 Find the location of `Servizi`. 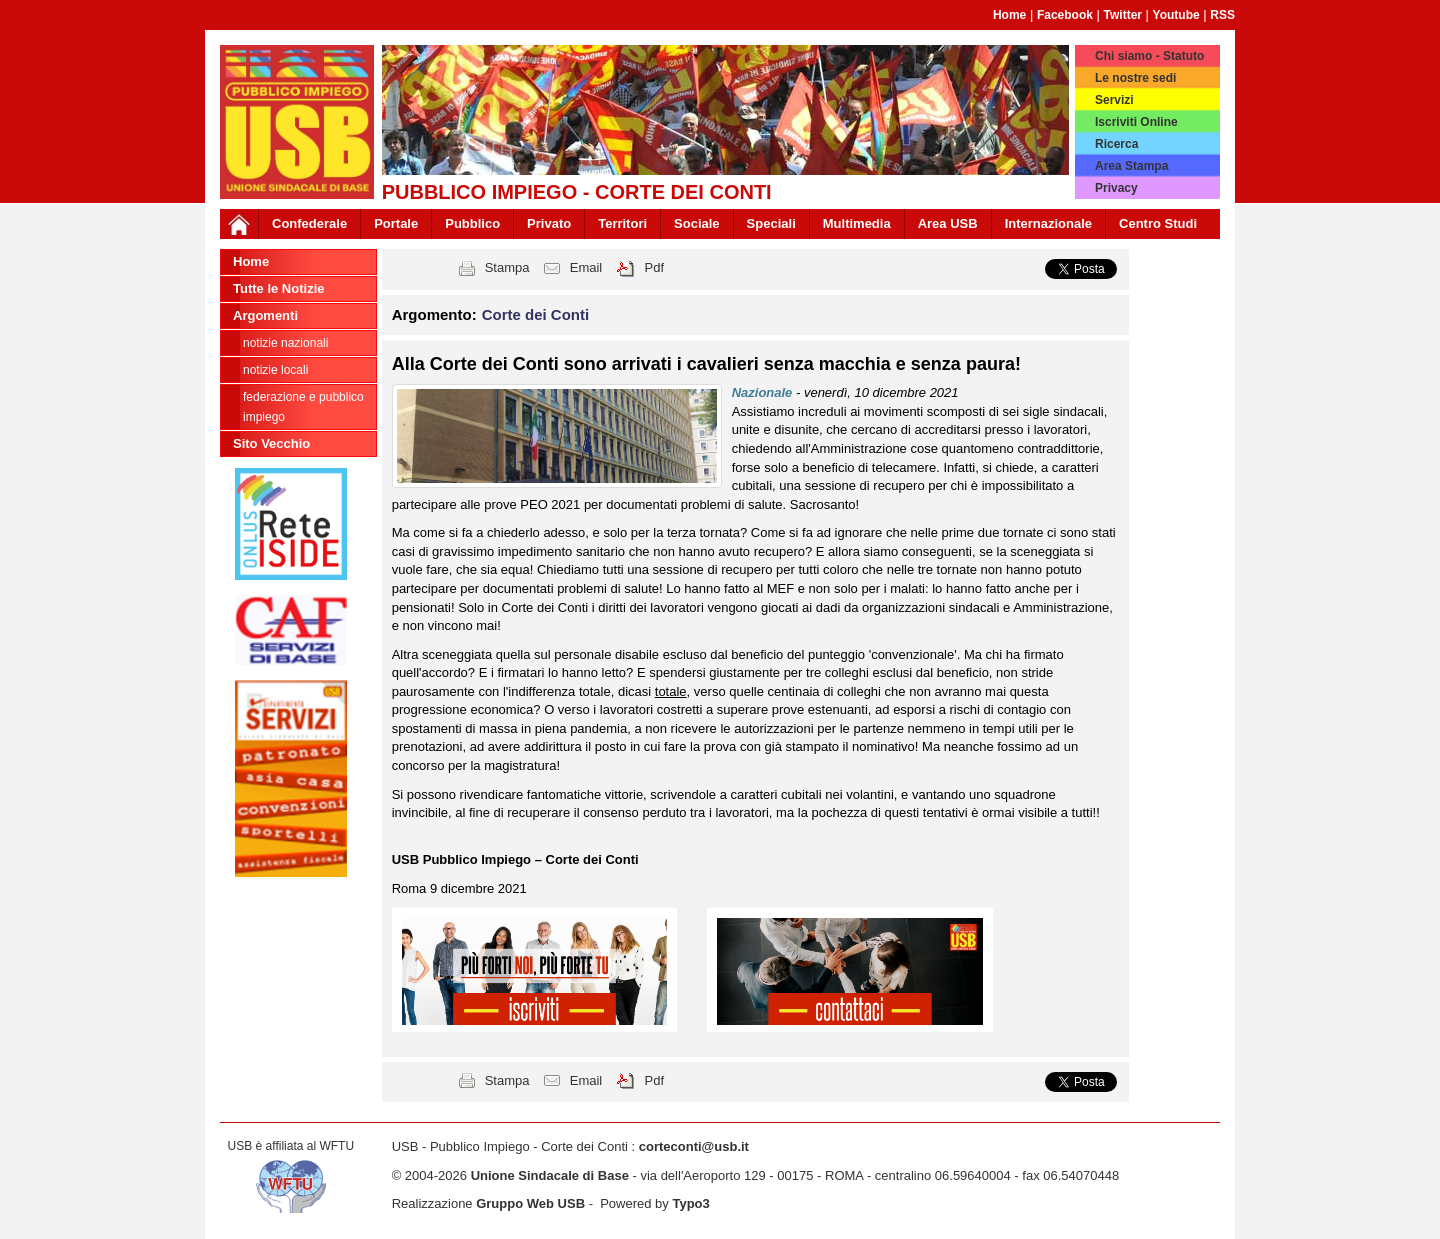

Servizi is located at coordinates (1114, 100).